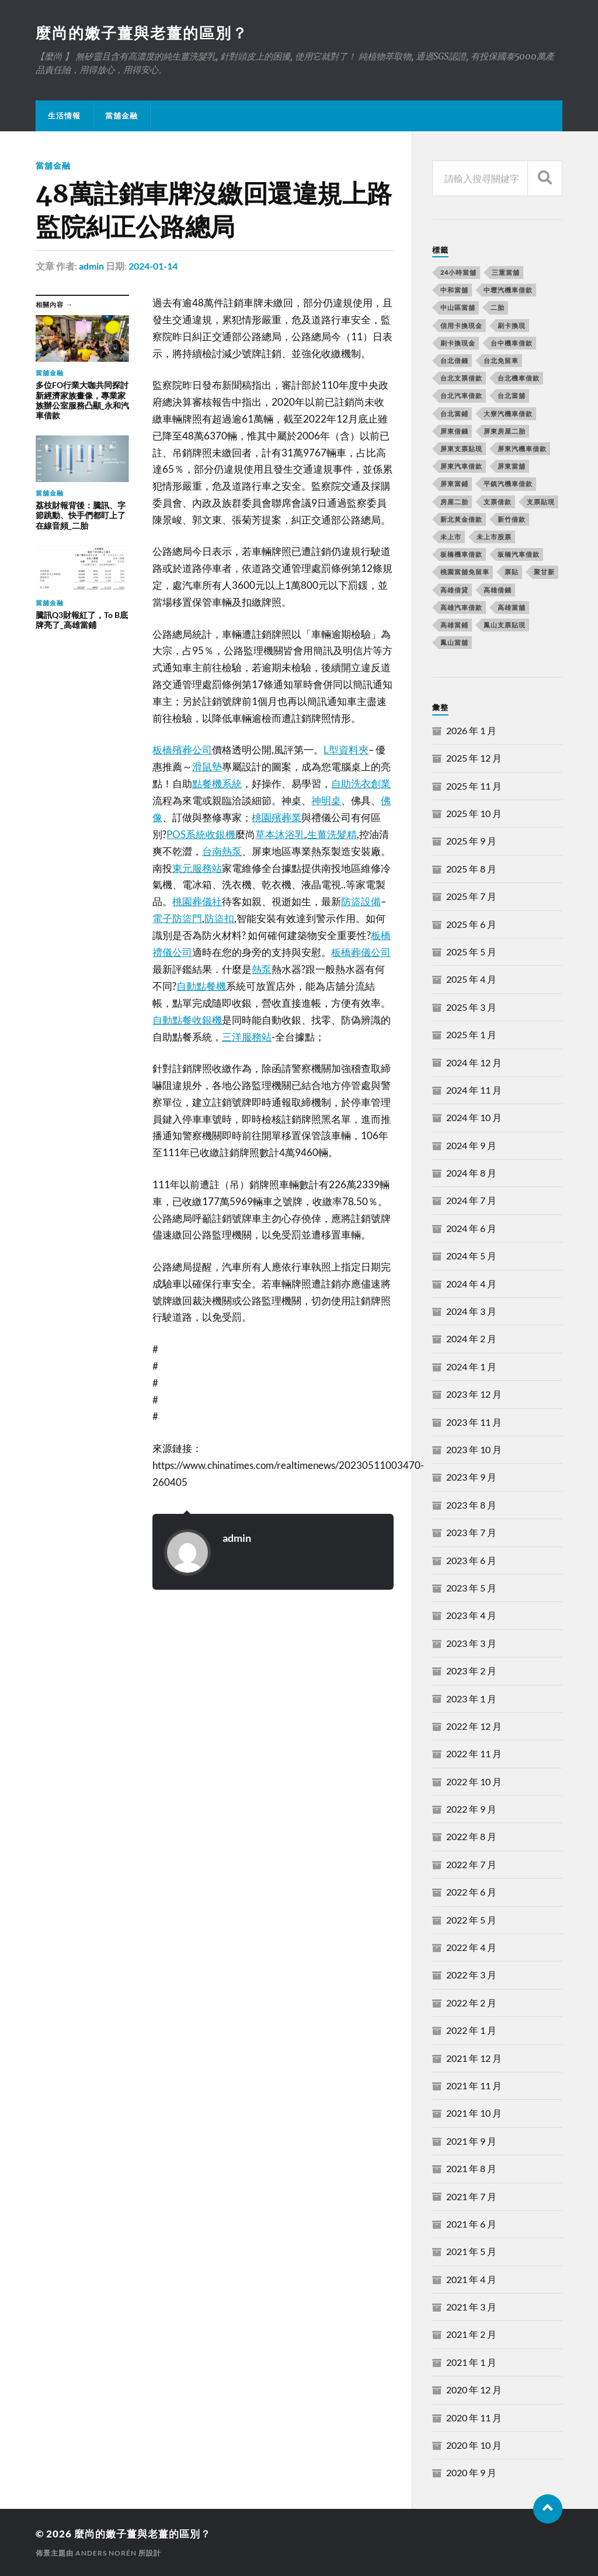 The height and width of the screenshot is (2576, 598). What do you see at coordinates (508, 290) in the screenshot?
I see `中壢汽機車借款 [中壢汽機車借款 (163 個項目)]` at bounding box center [508, 290].